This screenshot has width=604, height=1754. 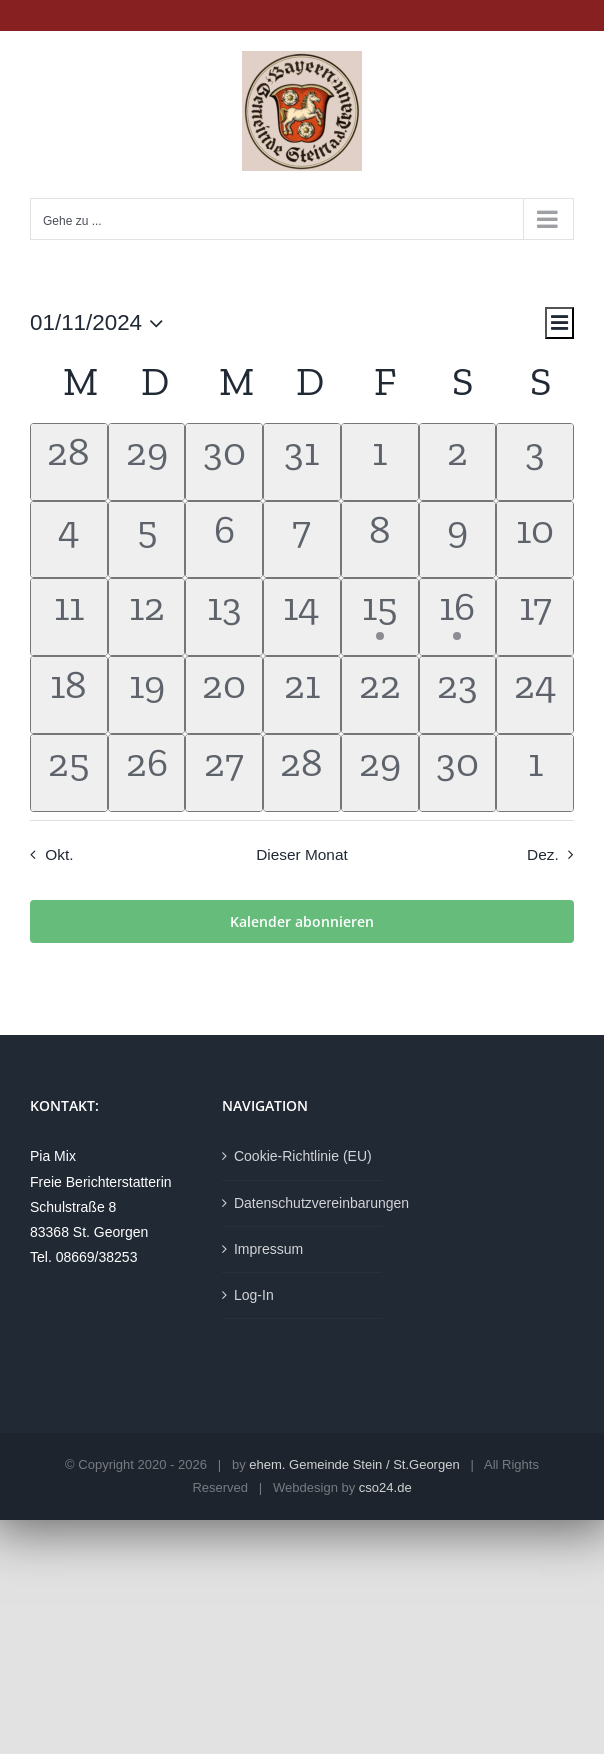 I want to click on [November 17, hat 0 Veranstaltungen], so click(x=535, y=617).